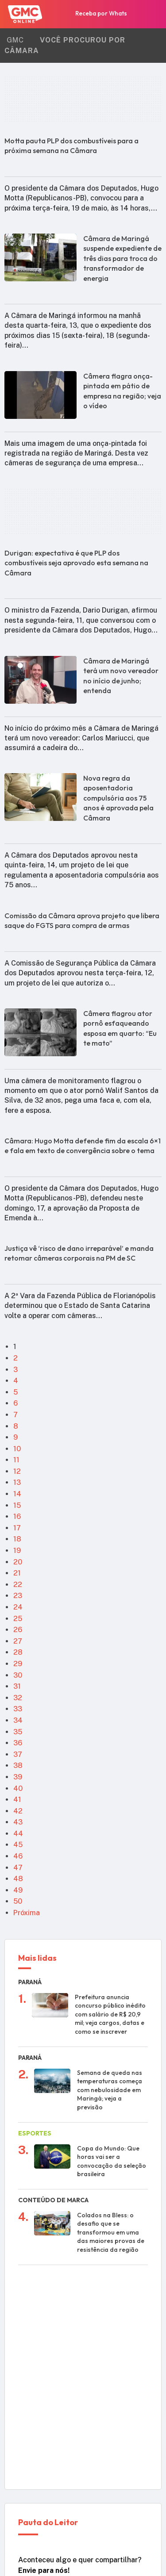 This screenshot has width=166, height=2576. I want to click on 33, so click(17, 1709).